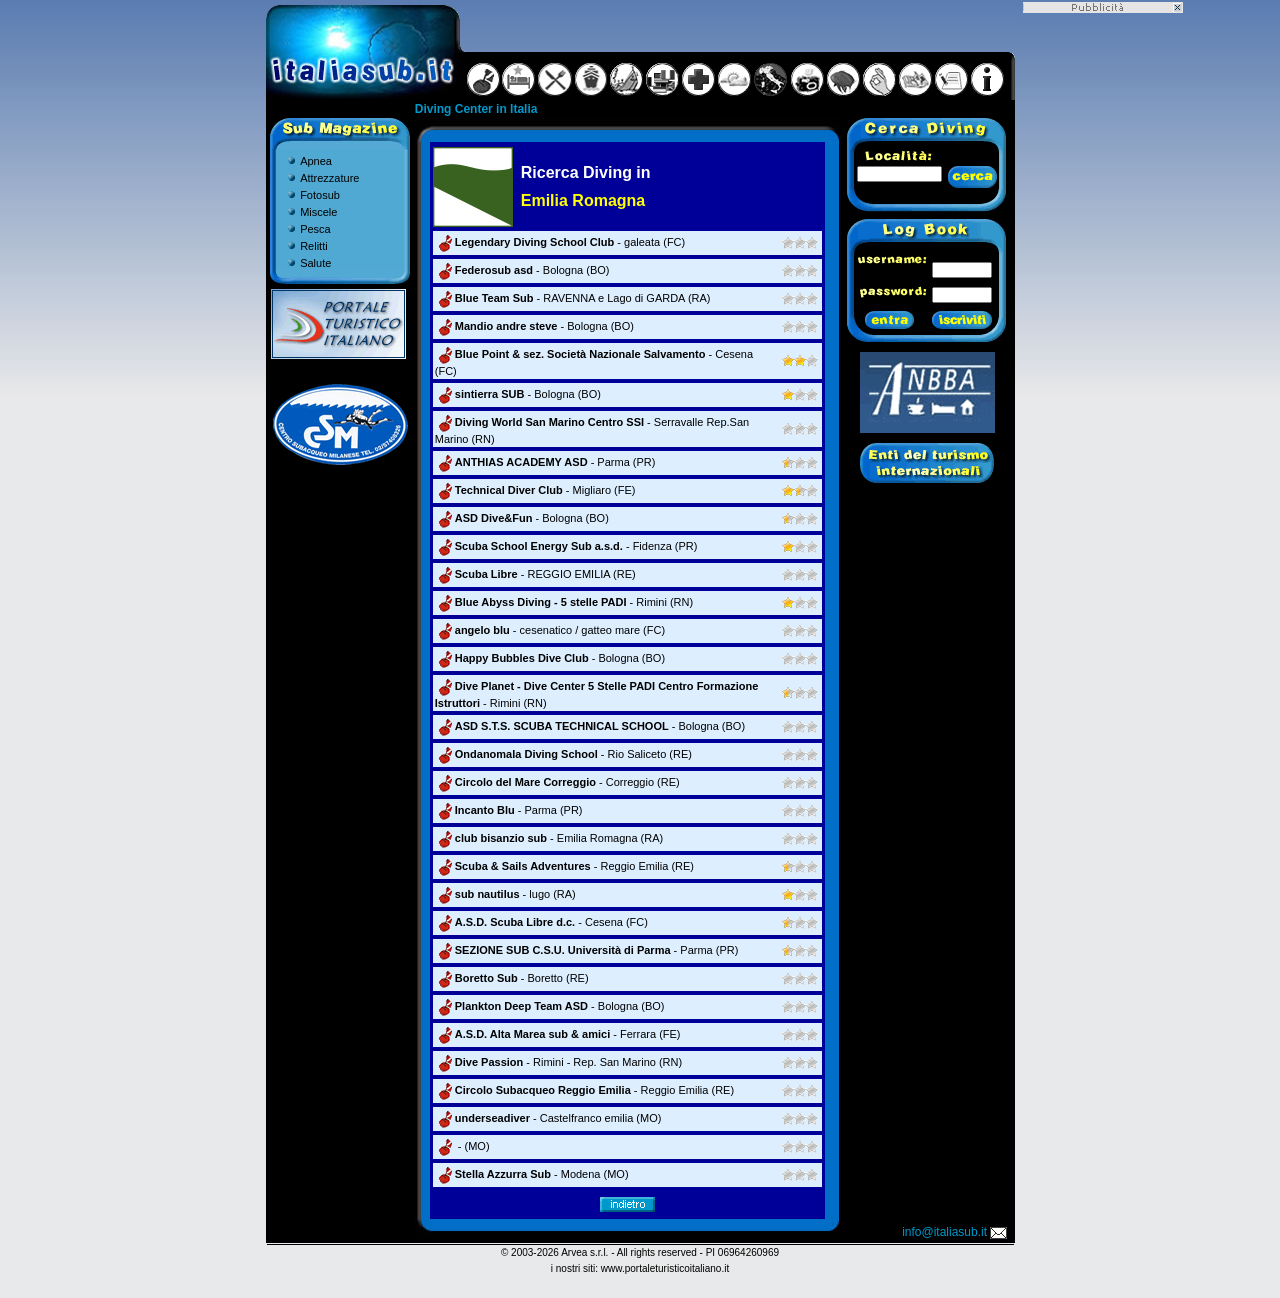 This screenshot has height=1298, width=1280. Describe the element at coordinates (522, 270) in the screenshot. I see `- Bologna (BO)` at that location.